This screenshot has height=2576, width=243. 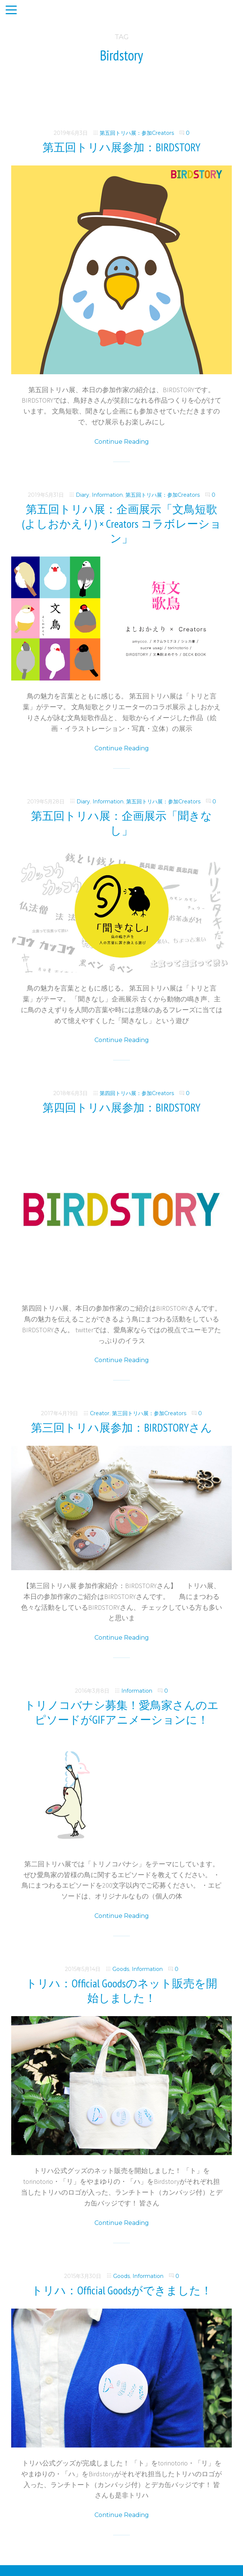 I want to click on 第三回トリハ展参加：BIRDSTORYさん, so click(x=121, y=1427).